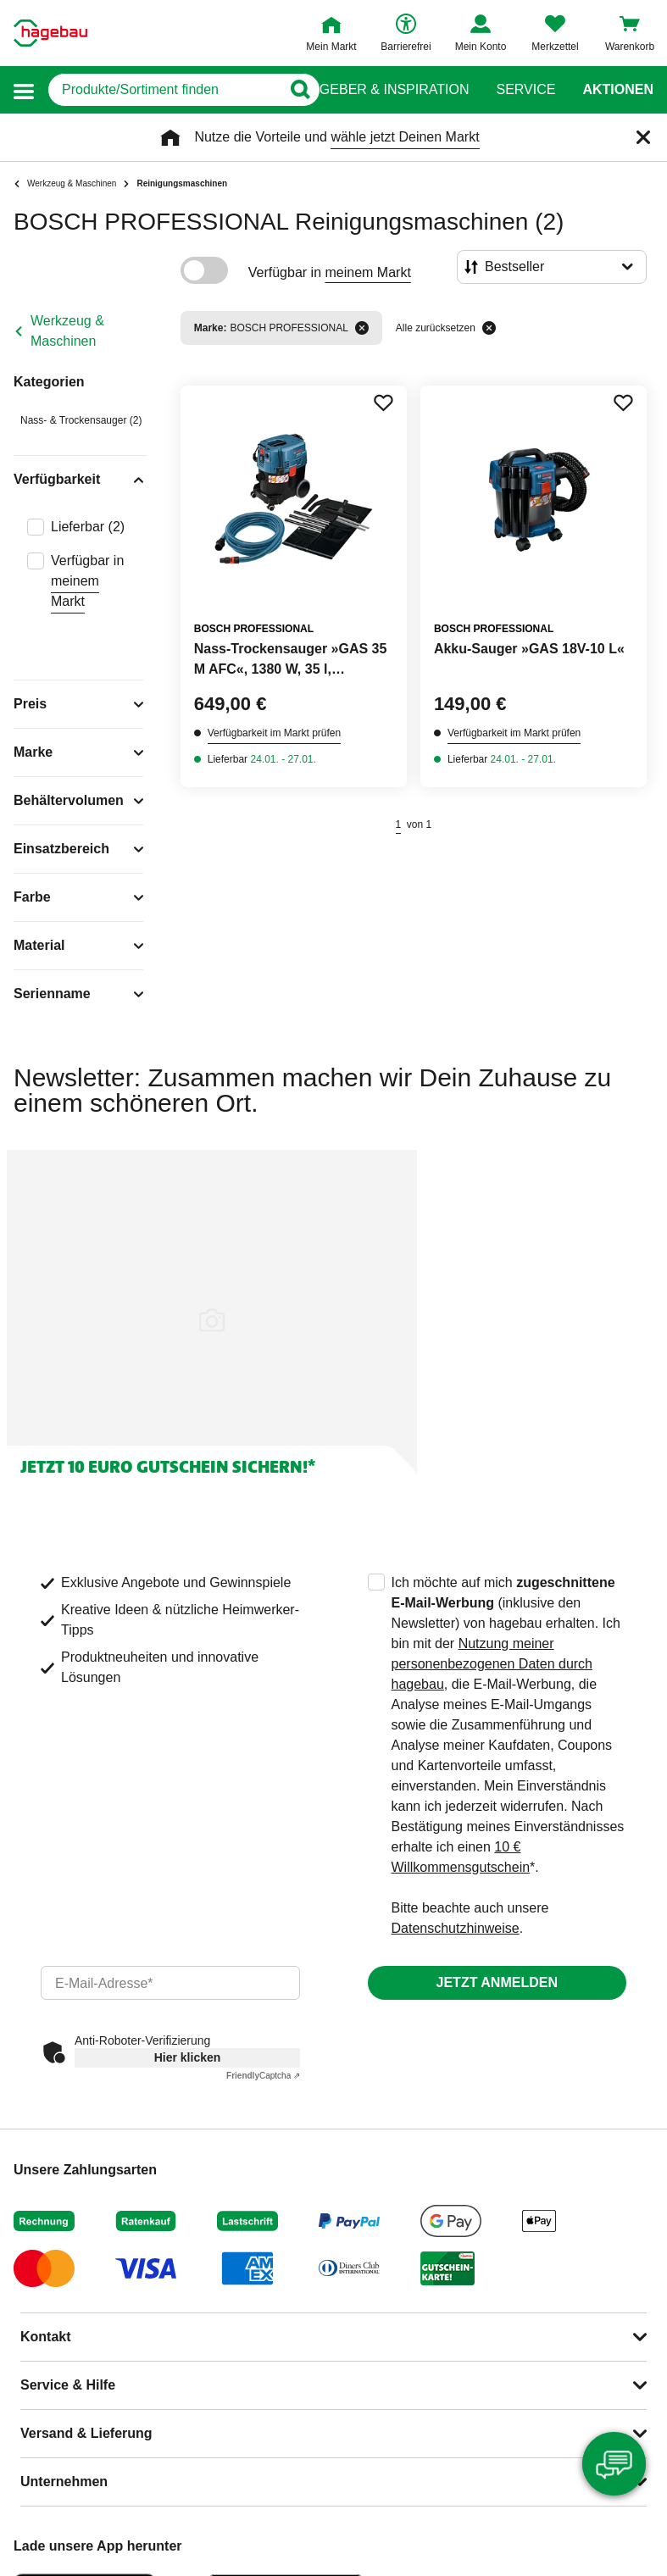 The height and width of the screenshot is (2576, 667). Describe the element at coordinates (170, 1983) in the screenshot. I see `[email]` at that location.